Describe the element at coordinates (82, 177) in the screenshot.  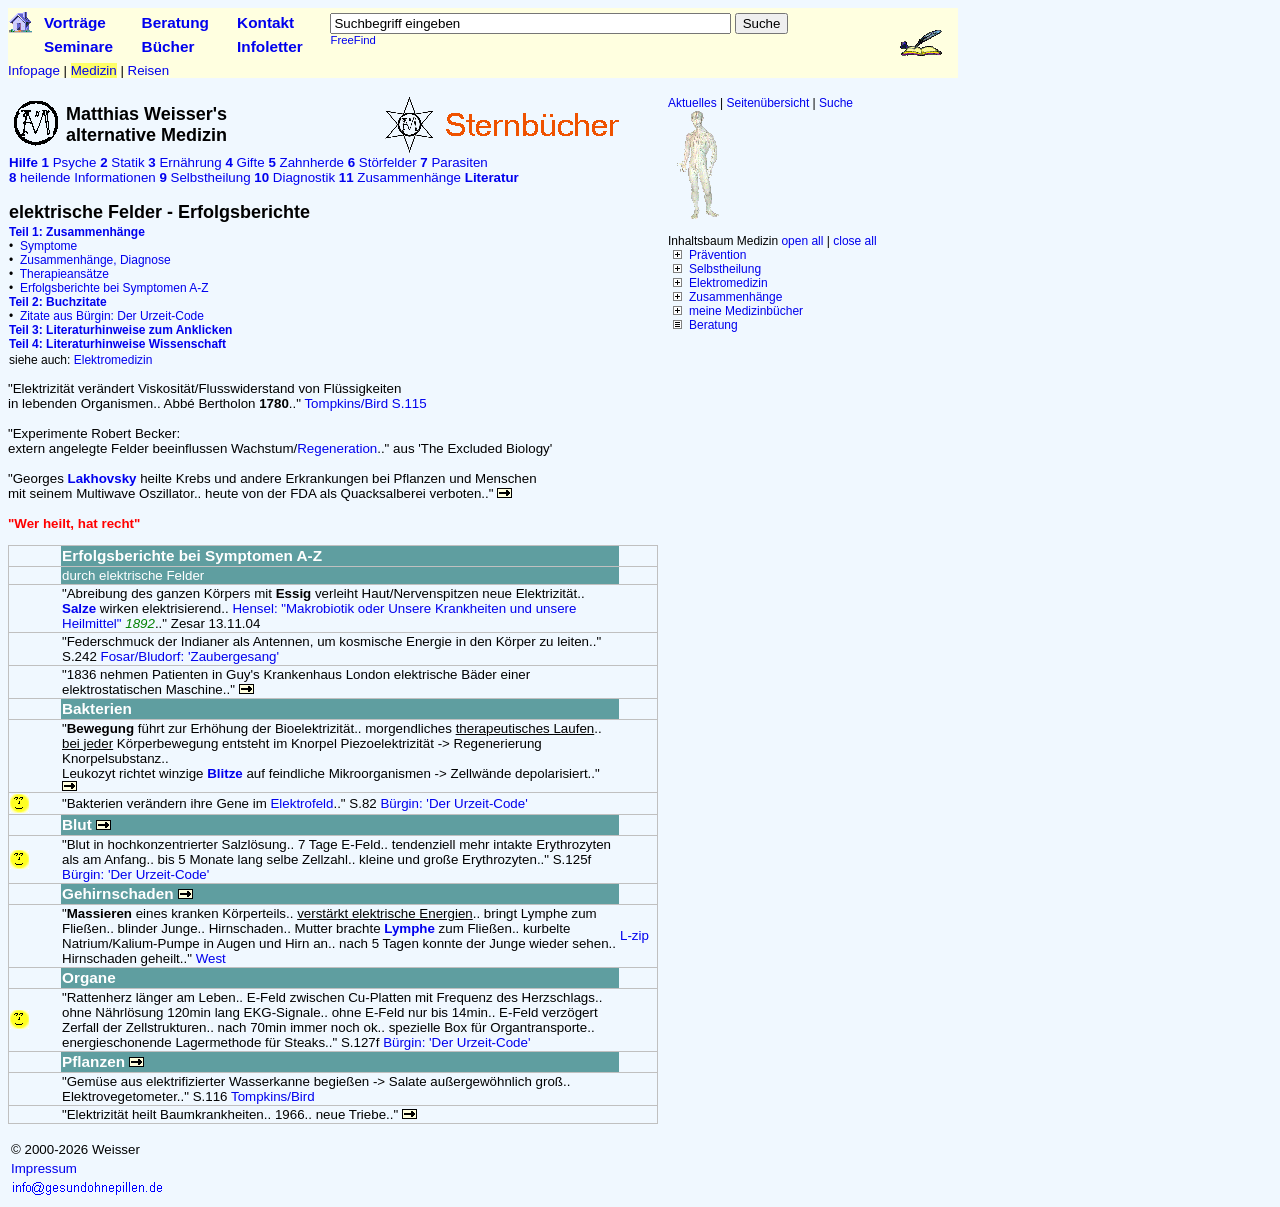
I see `heilende Informationen` at that location.